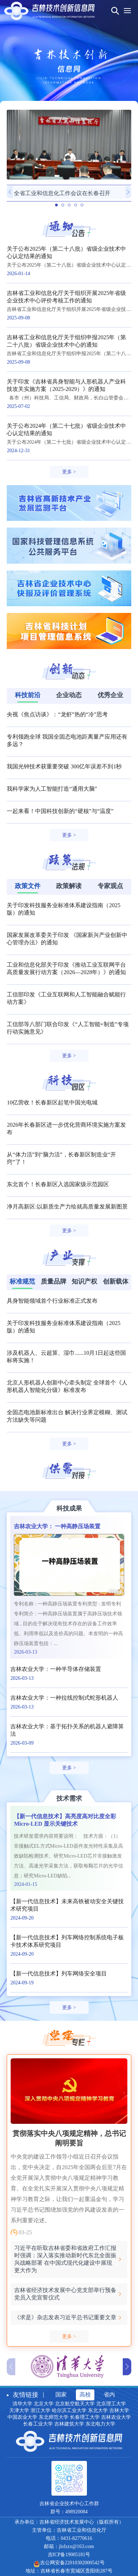 The image size is (138, 2576). Describe the element at coordinates (18, 406) in the screenshot. I see `2025-07-02` at that location.